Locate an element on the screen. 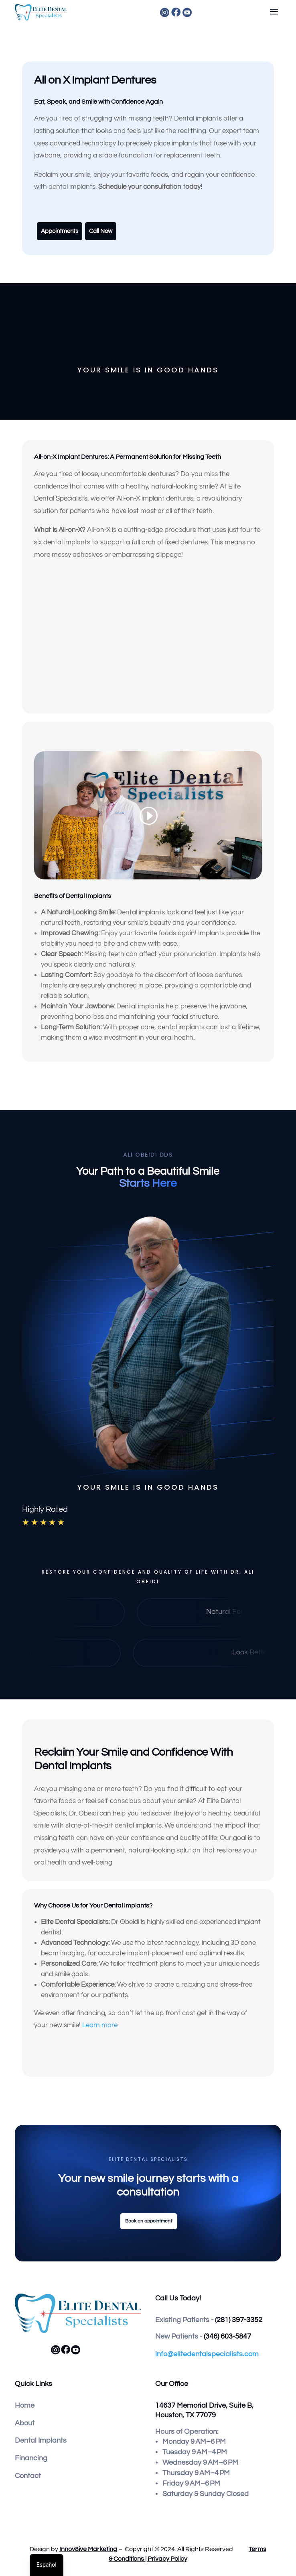 This screenshot has height=2576, width=296. (281) 397-3352 is located at coordinates (238, 2320).